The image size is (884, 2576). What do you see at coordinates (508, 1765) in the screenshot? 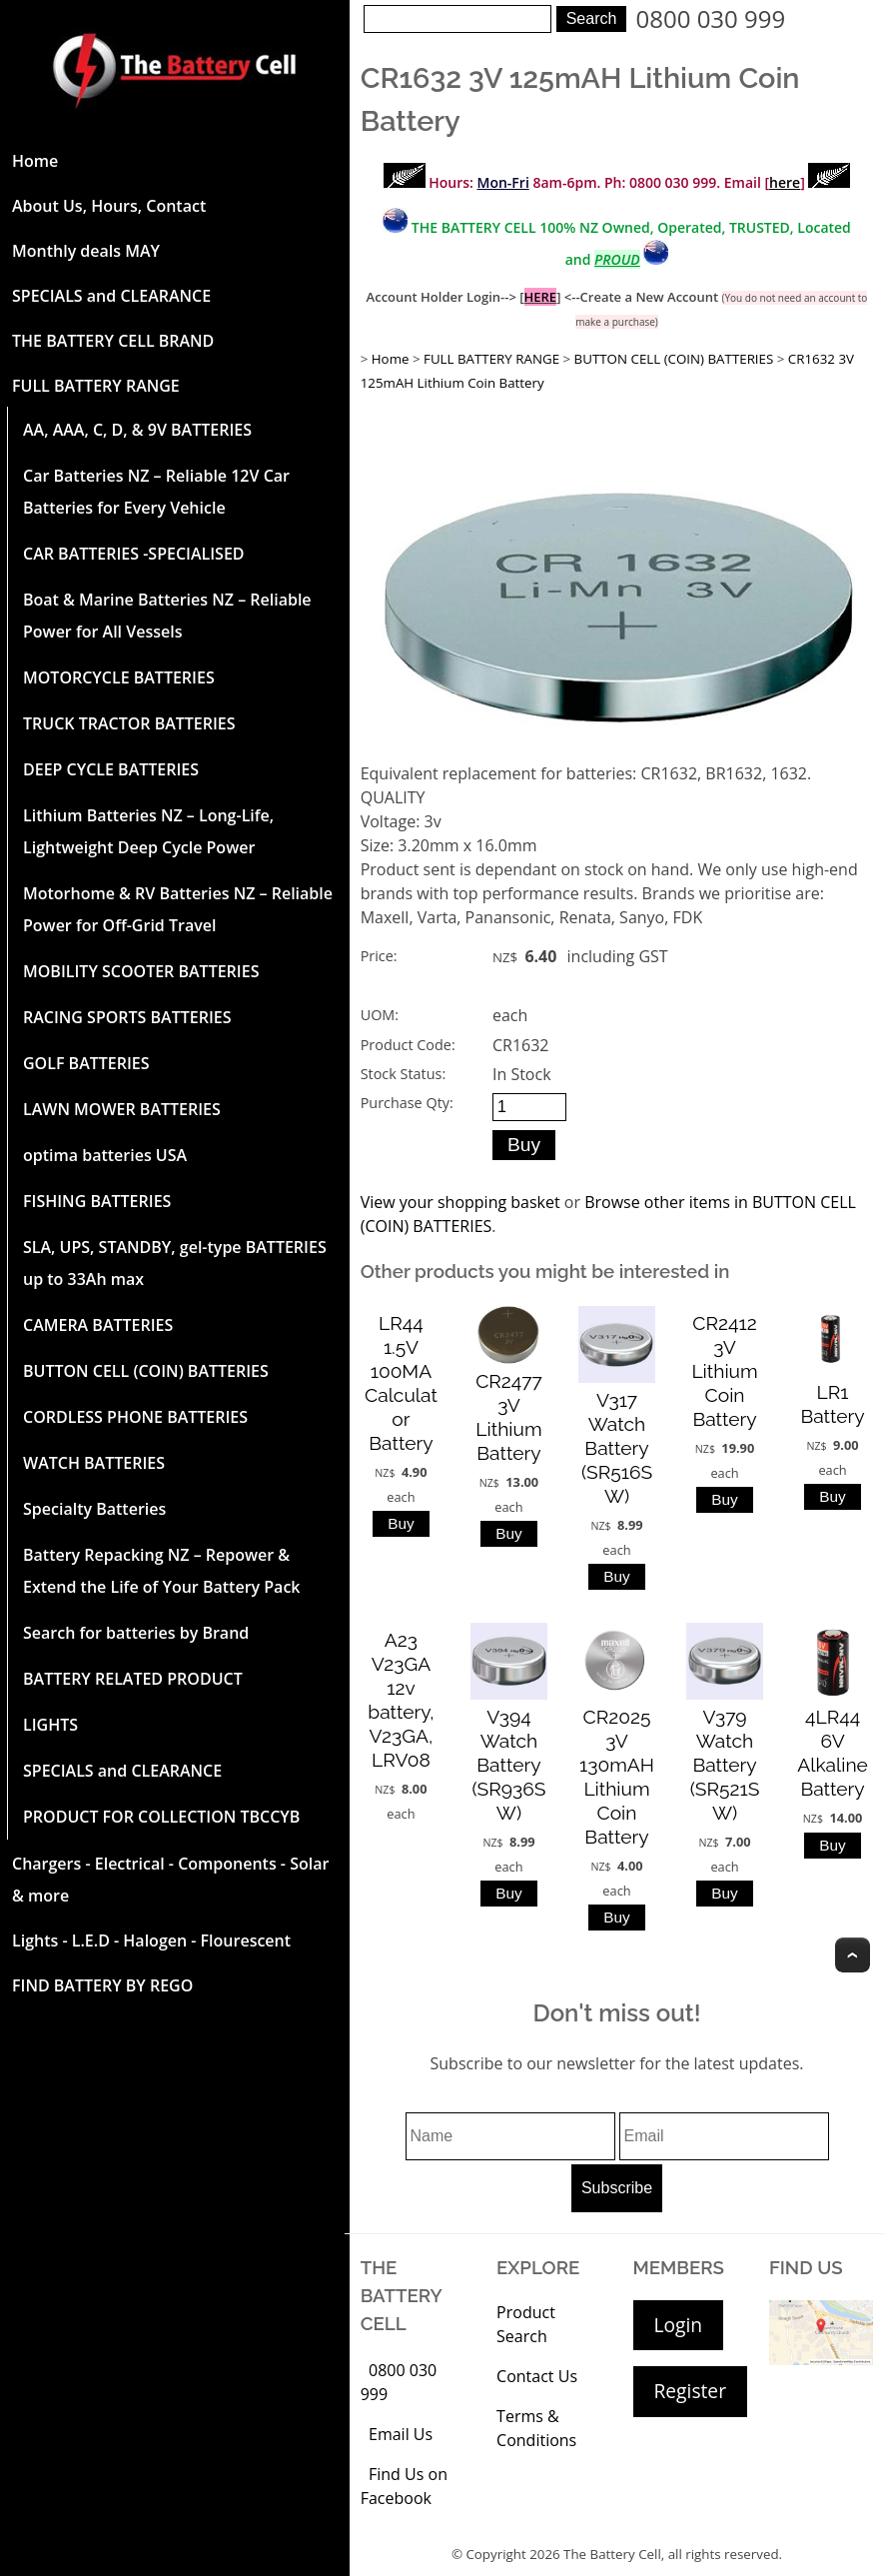
I see `V394 Watch Battery (SR936SW)` at bounding box center [508, 1765].